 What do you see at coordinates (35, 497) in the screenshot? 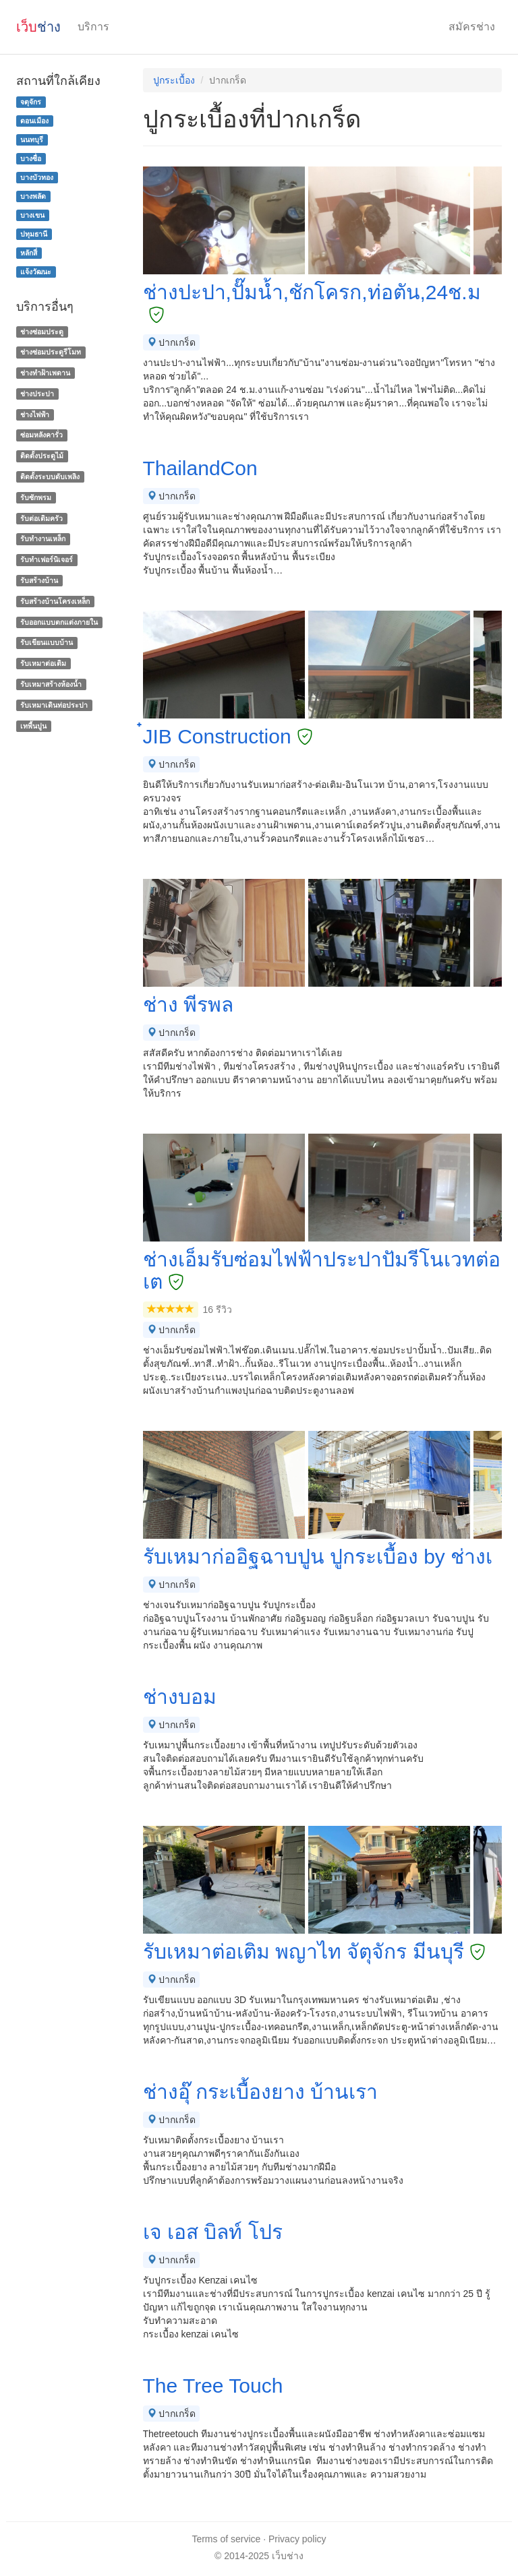
I see `รับซักพรม` at bounding box center [35, 497].